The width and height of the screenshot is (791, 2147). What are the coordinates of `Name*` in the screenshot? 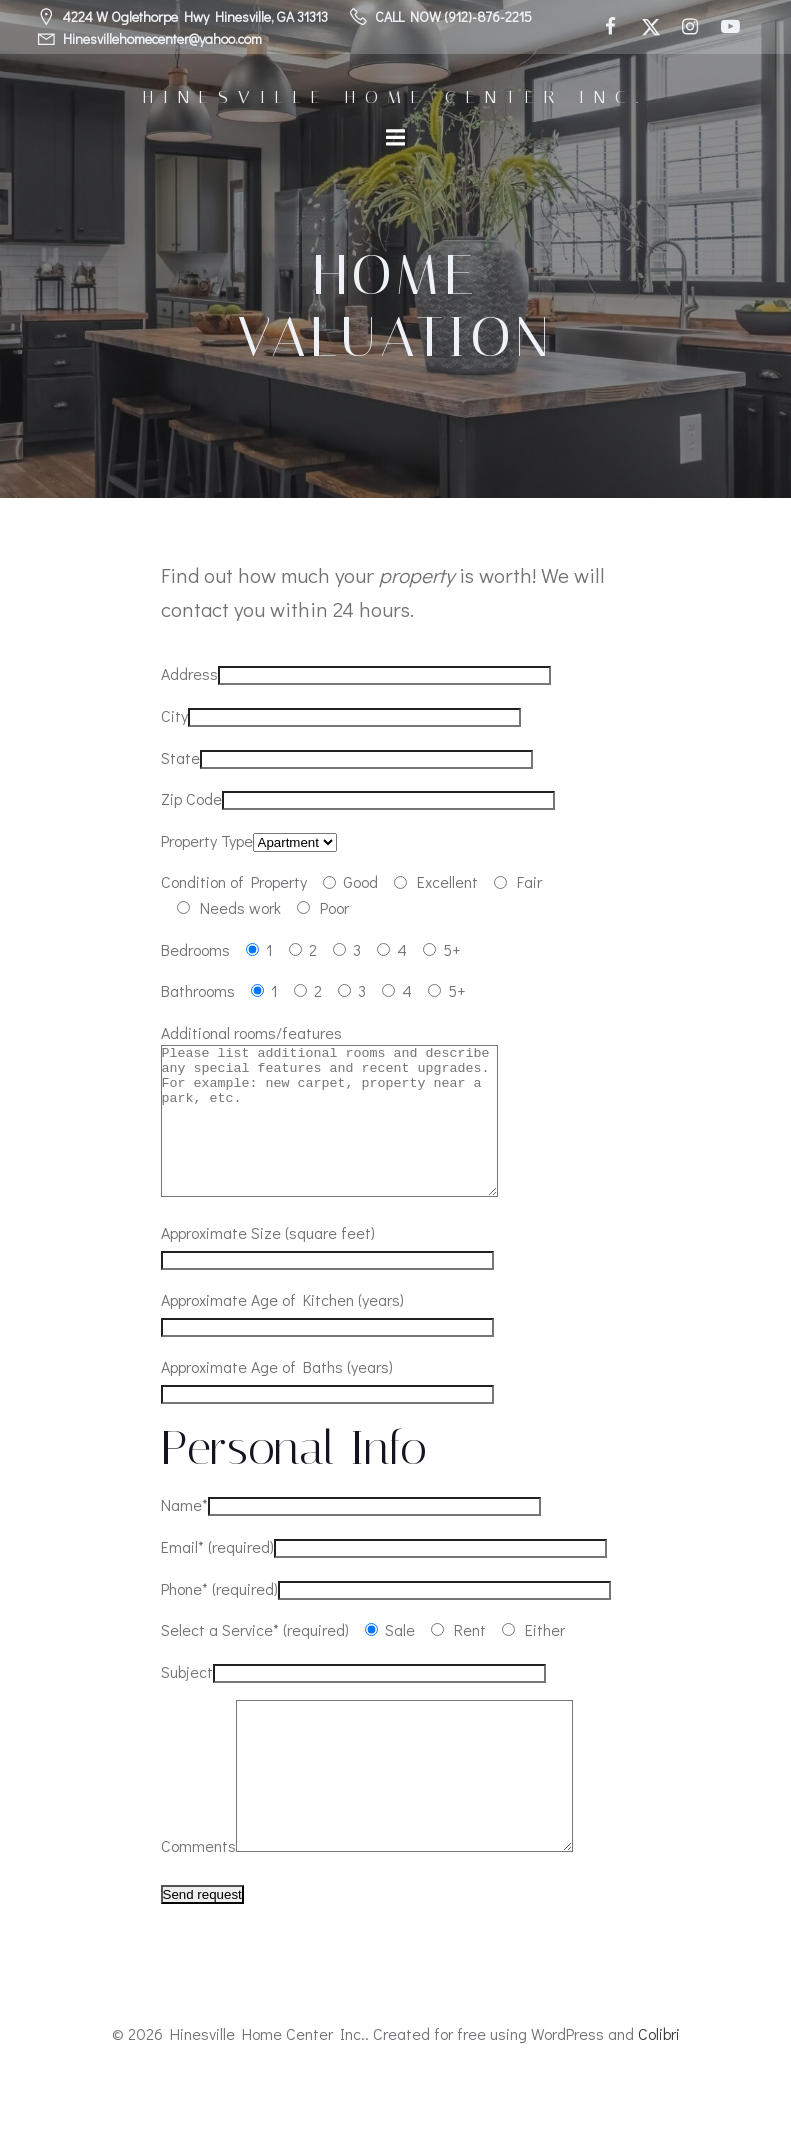 It's located at (184, 1534).